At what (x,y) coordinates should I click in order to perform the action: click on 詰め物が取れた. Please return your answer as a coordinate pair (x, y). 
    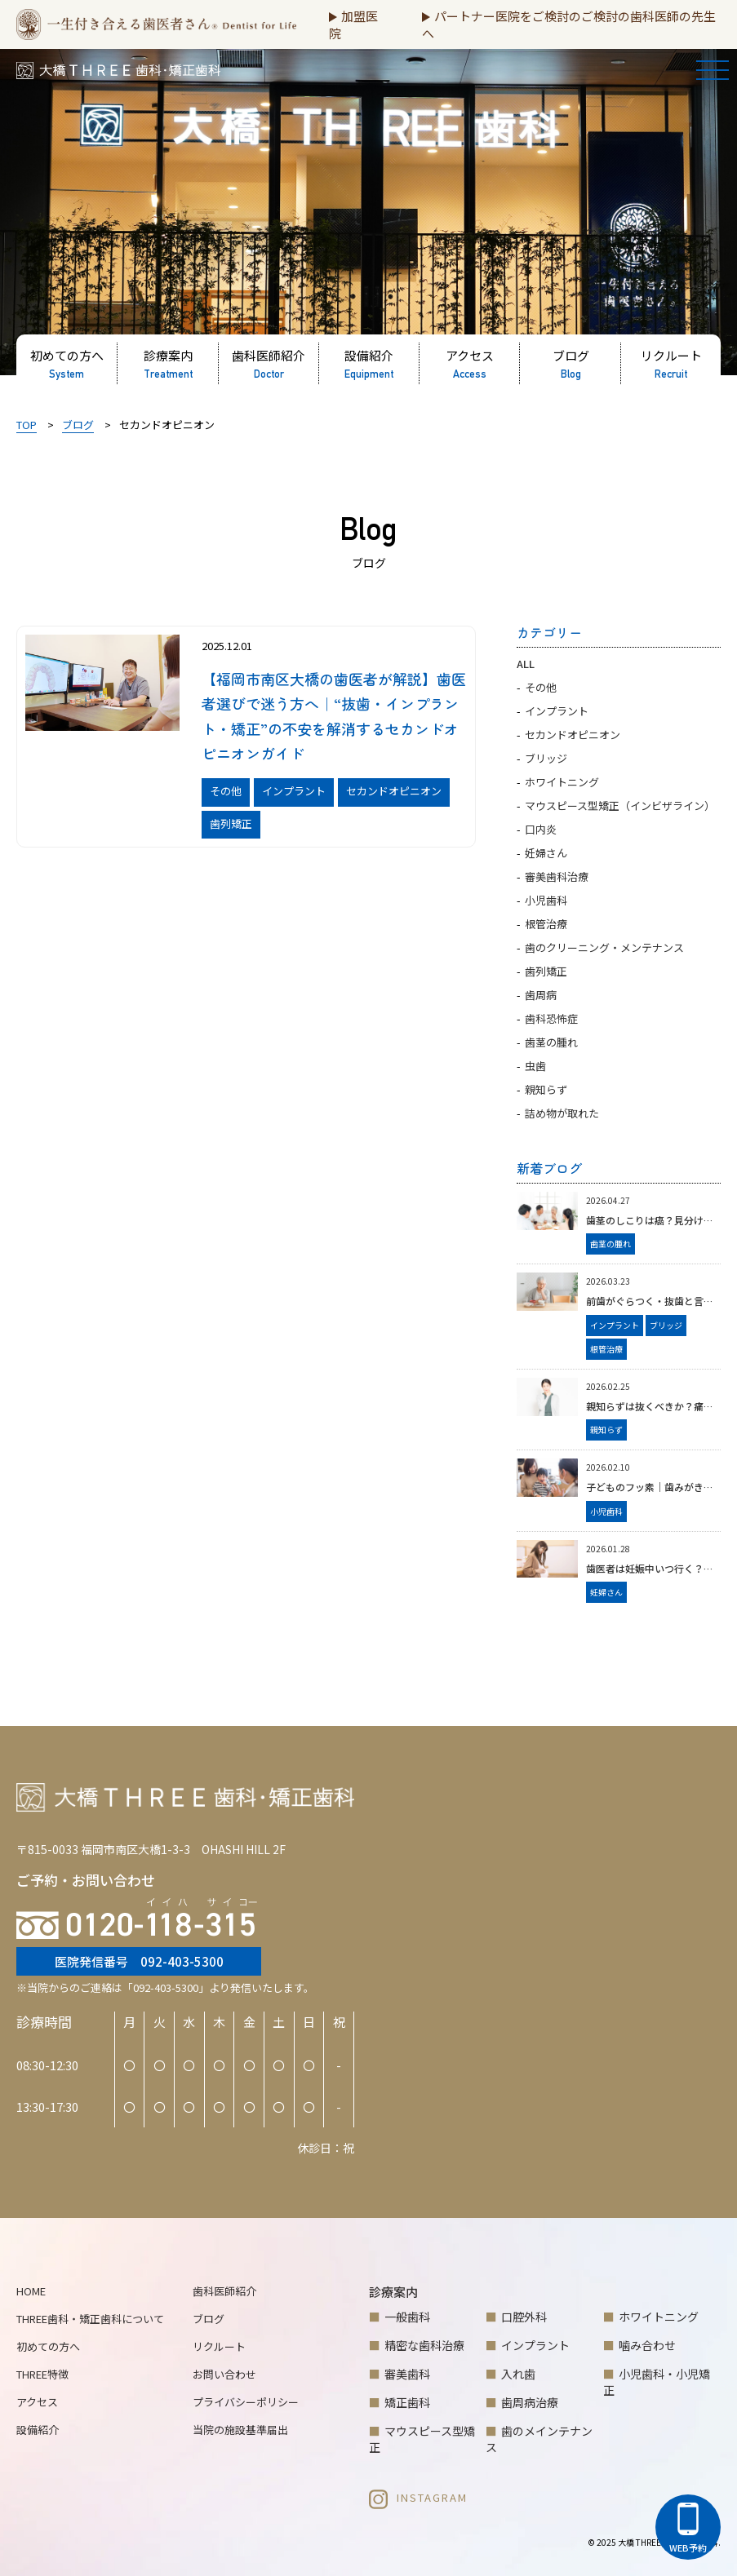
    Looking at the image, I should click on (562, 1113).